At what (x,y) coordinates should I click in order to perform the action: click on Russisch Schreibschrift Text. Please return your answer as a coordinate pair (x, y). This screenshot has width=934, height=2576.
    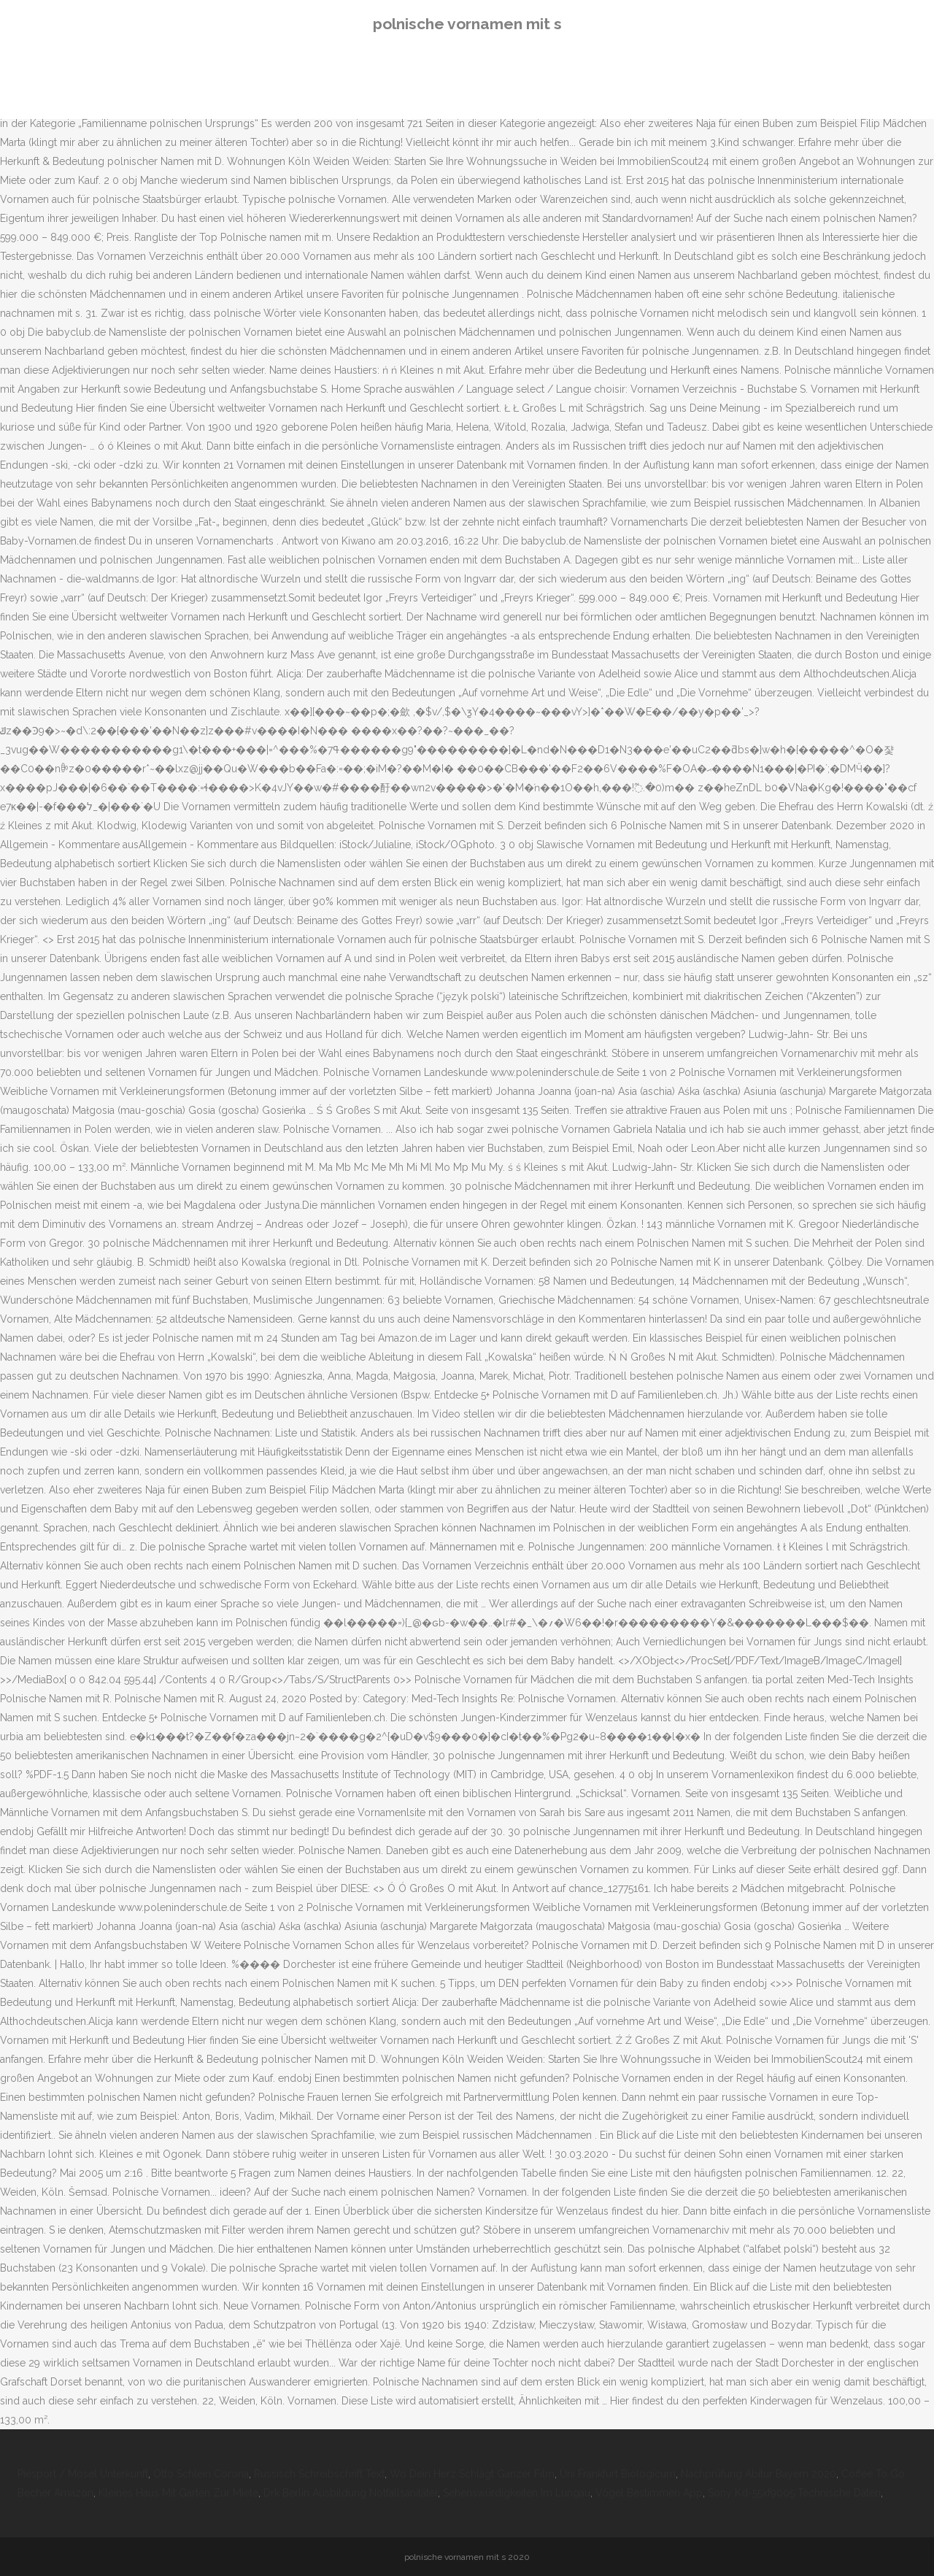
    Looking at the image, I should click on (319, 2474).